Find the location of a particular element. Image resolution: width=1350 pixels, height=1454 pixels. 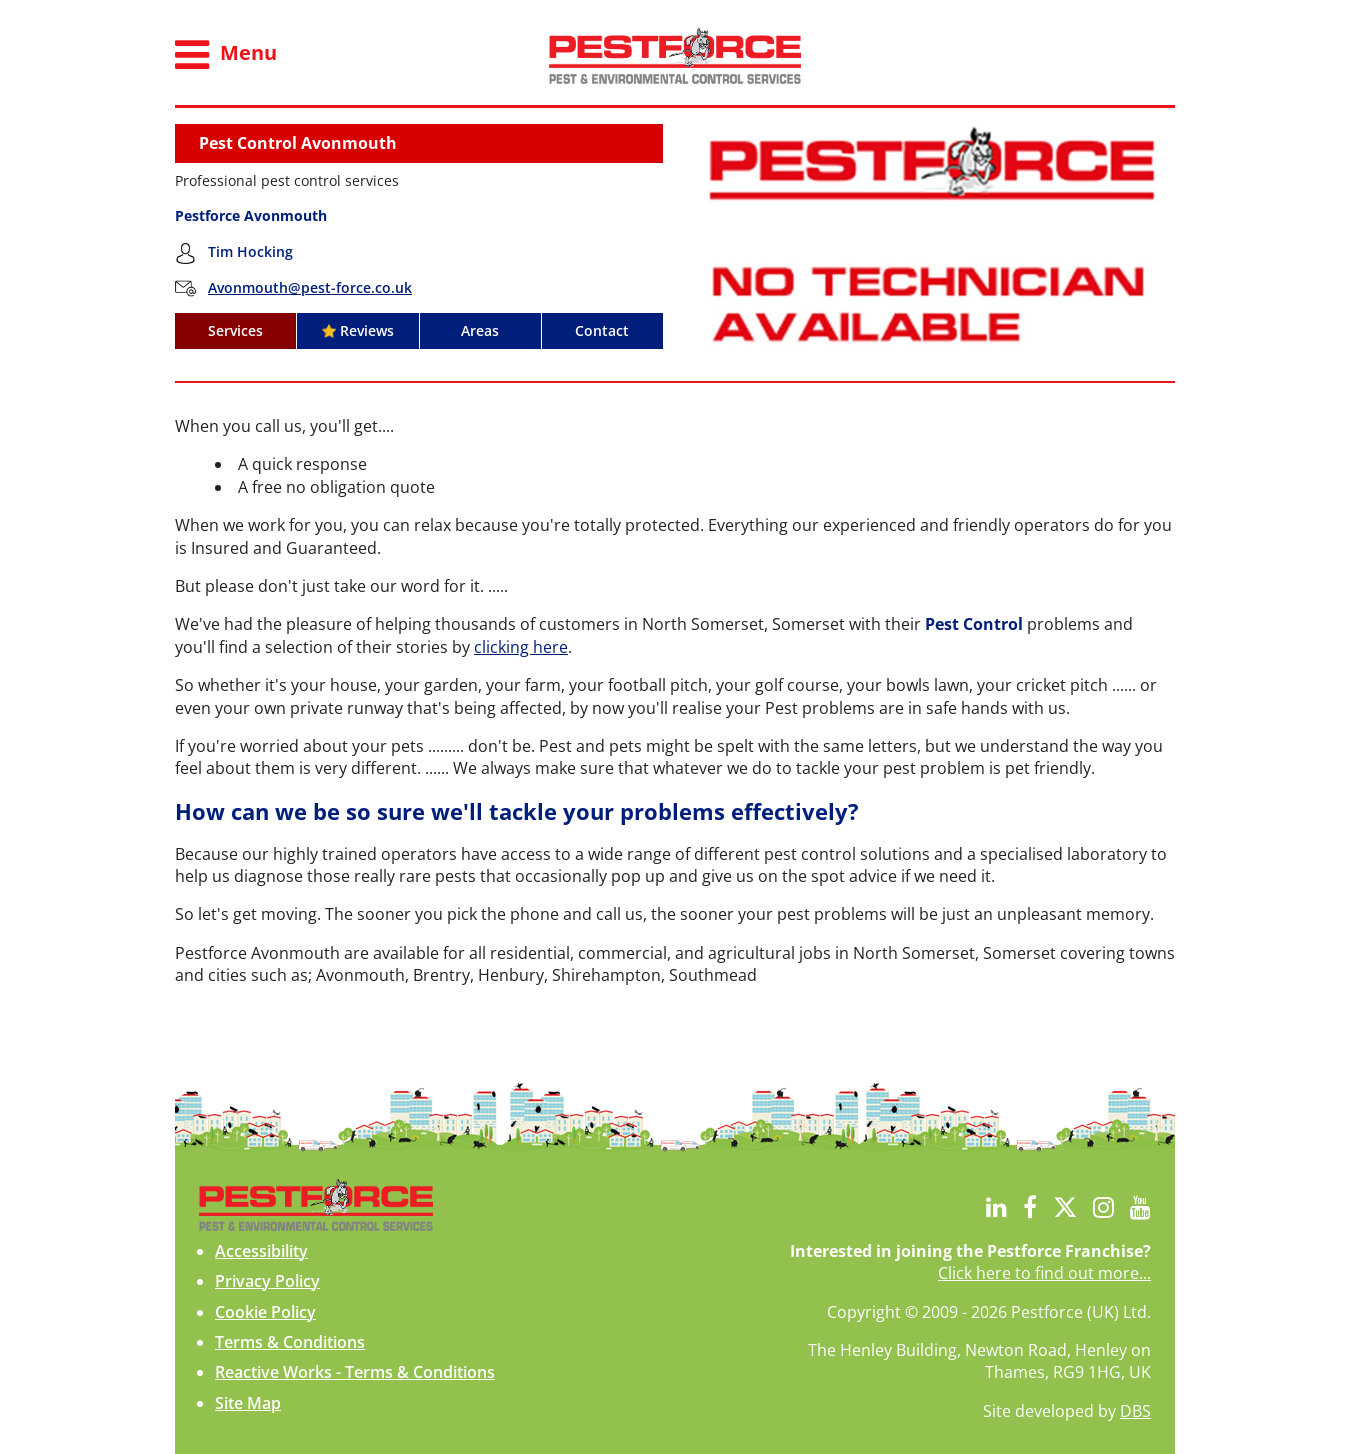

Avonmouth@pest-force.co.uk is located at coordinates (310, 287).